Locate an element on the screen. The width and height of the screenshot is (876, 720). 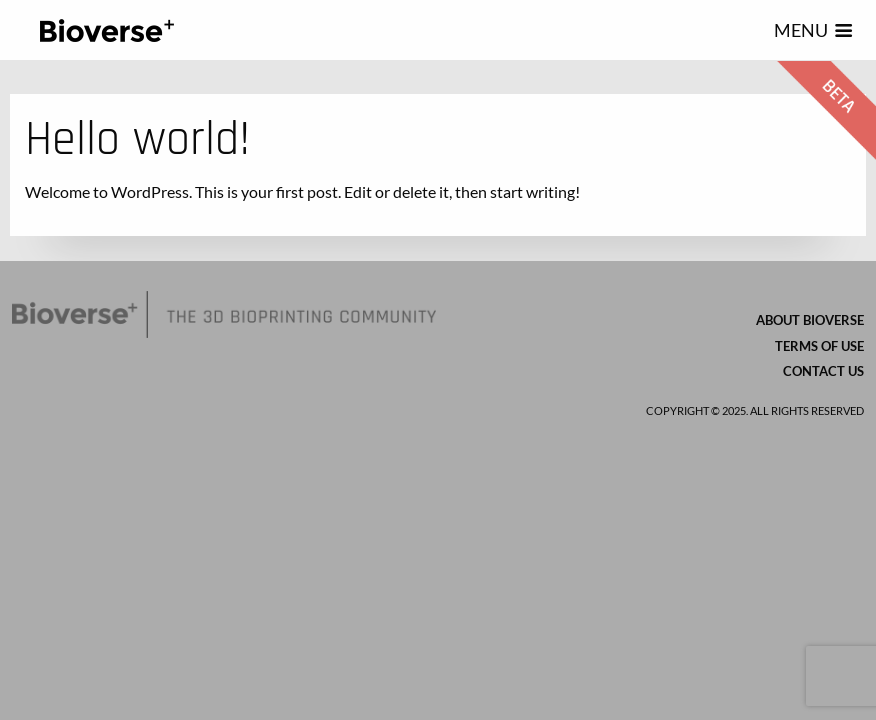
Contact us is located at coordinates (823, 371).